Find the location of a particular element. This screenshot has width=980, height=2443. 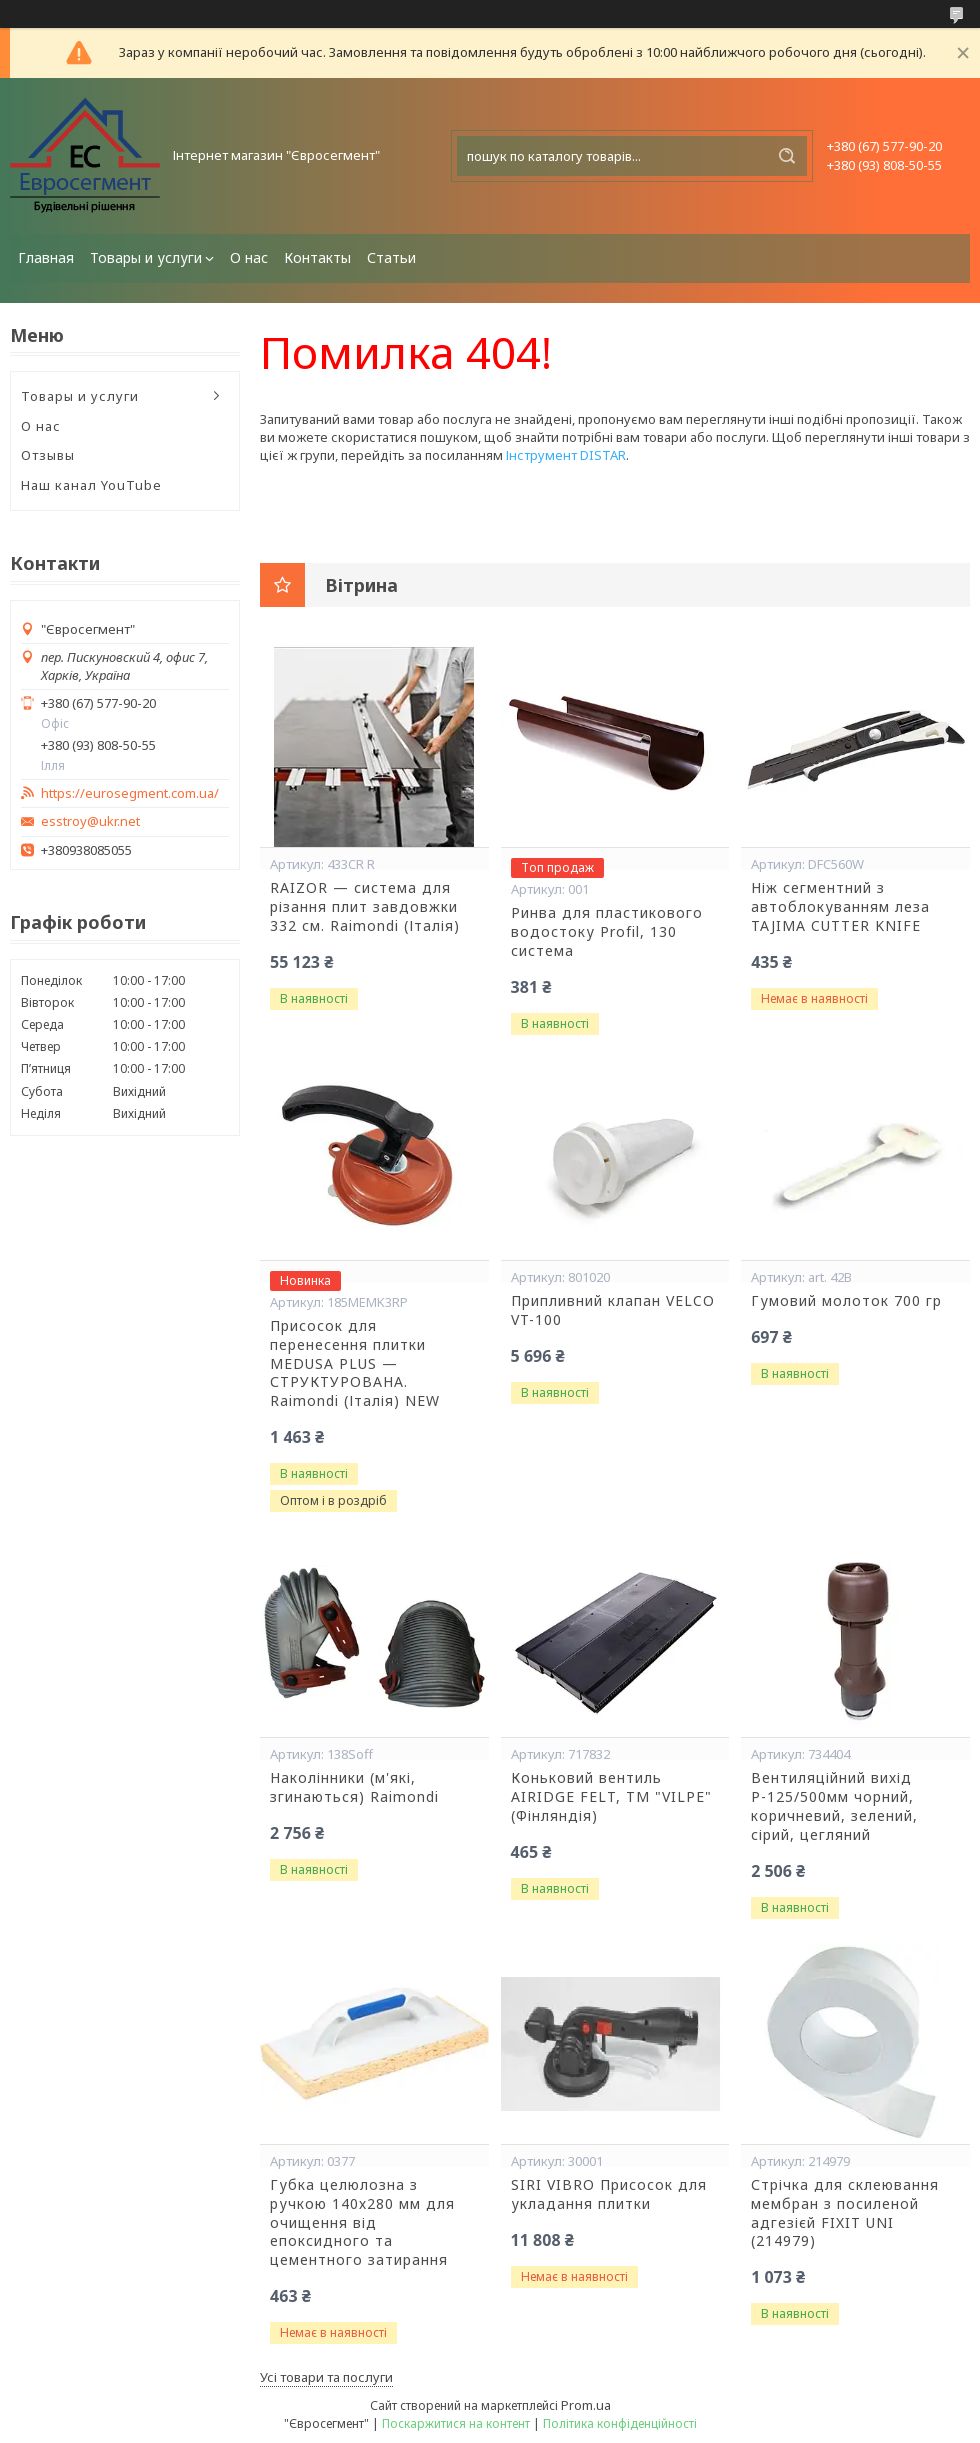

Вентиляційний вихід Р-125/500мм чорний, коричневий, зелений, сірий, цегляний is located at coordinates (834, 1806).